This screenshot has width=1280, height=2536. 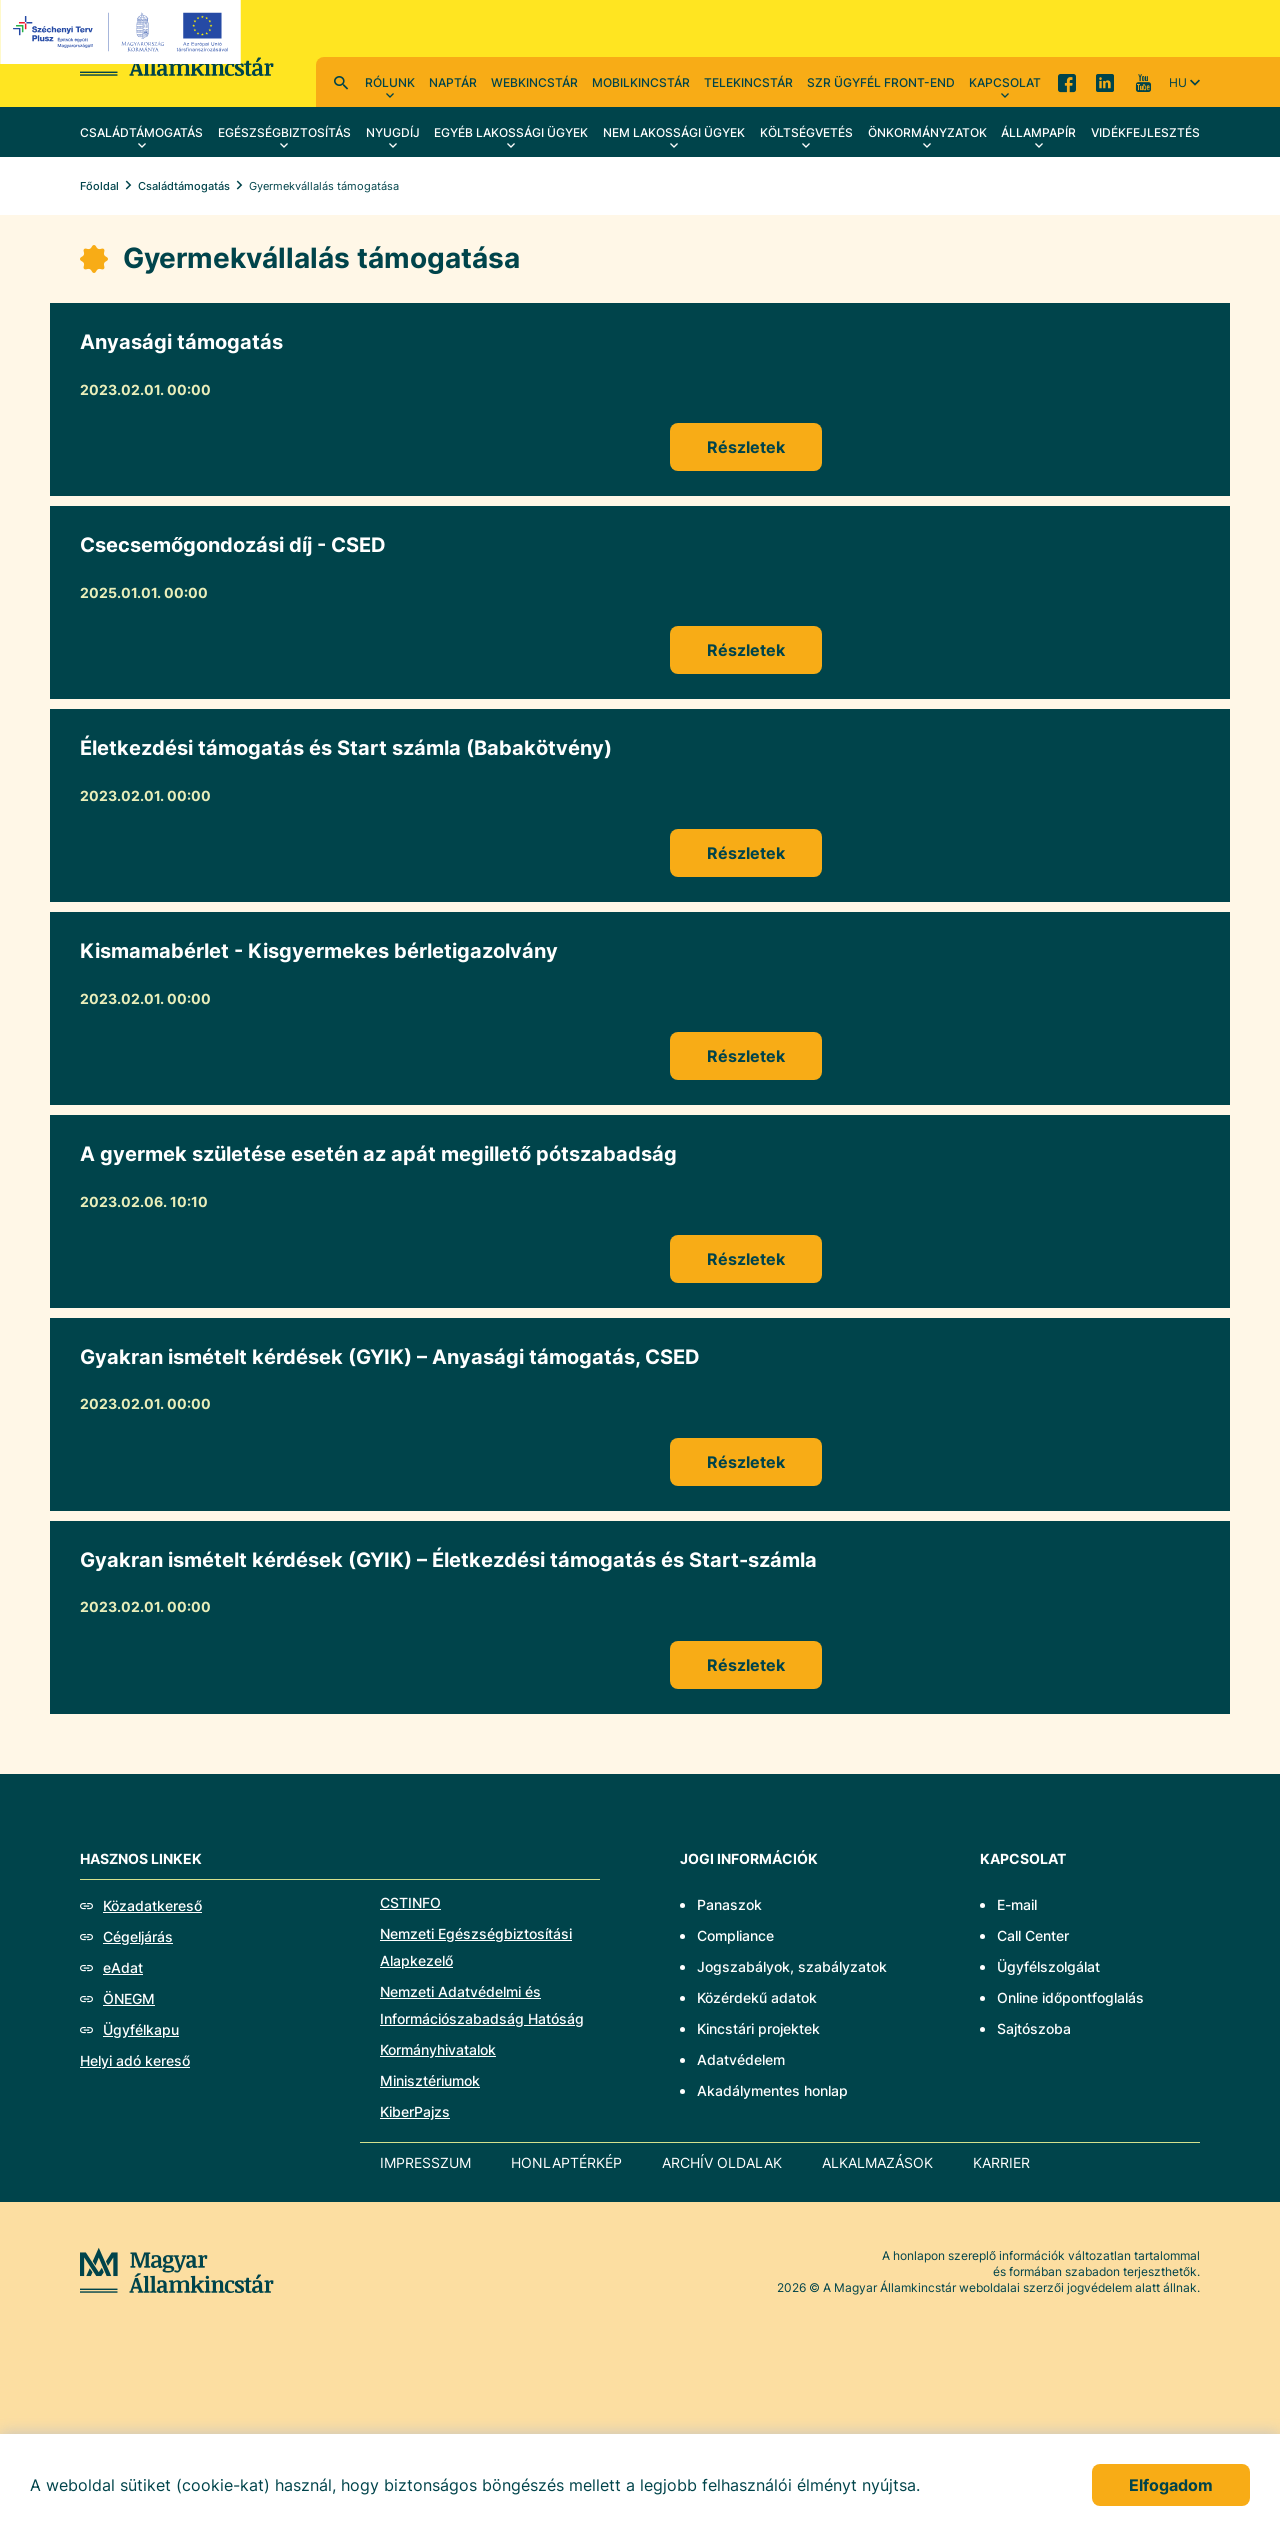 I want to click on Részletek [Gyakran ismételt kérdések (GYIK) – Anyasági támogatás, CSED], so click(x=746, y=1462).